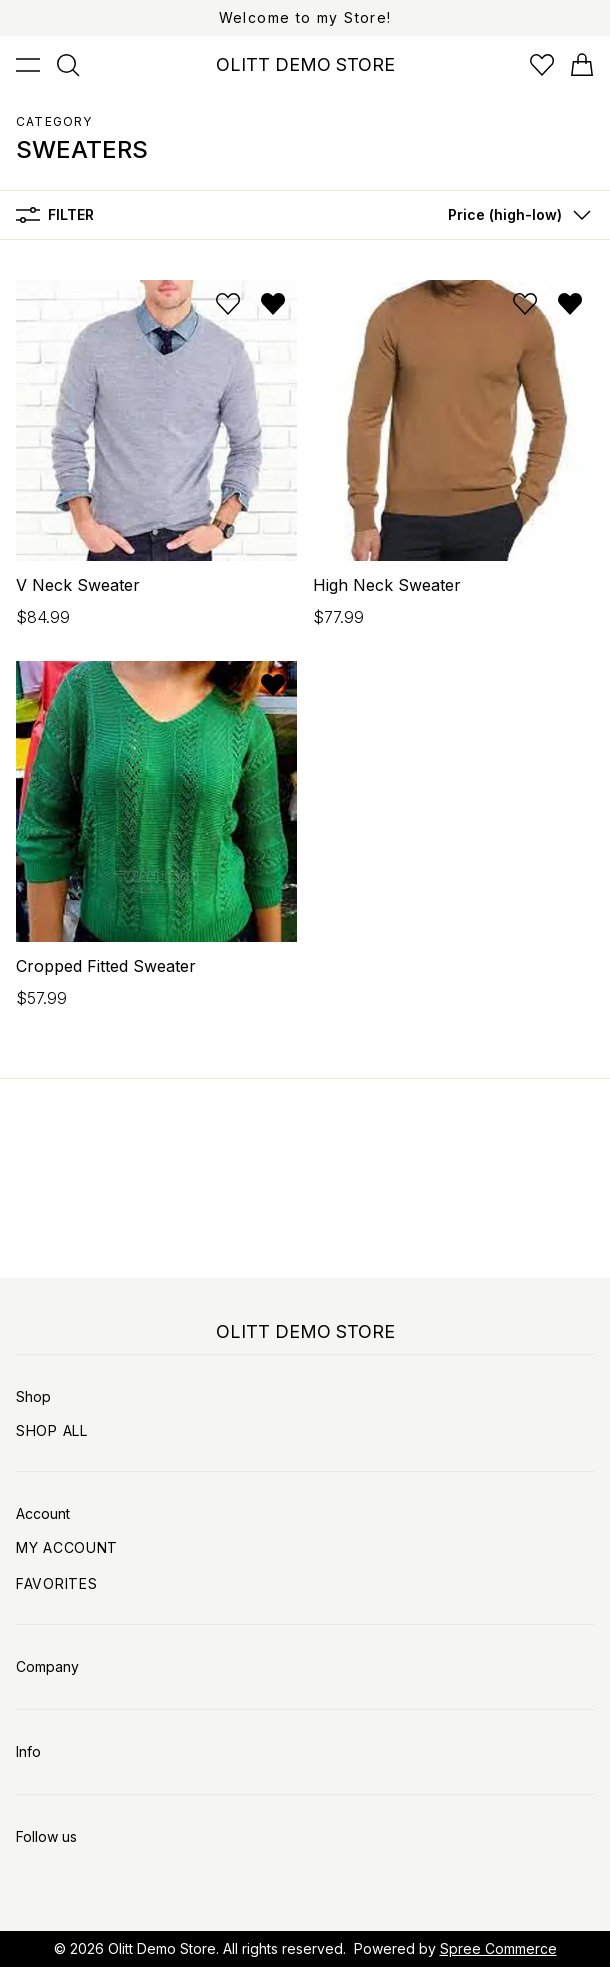 The image size is (610, 1967). I want to click on Olitt Demo Store, so click(162, 1948).